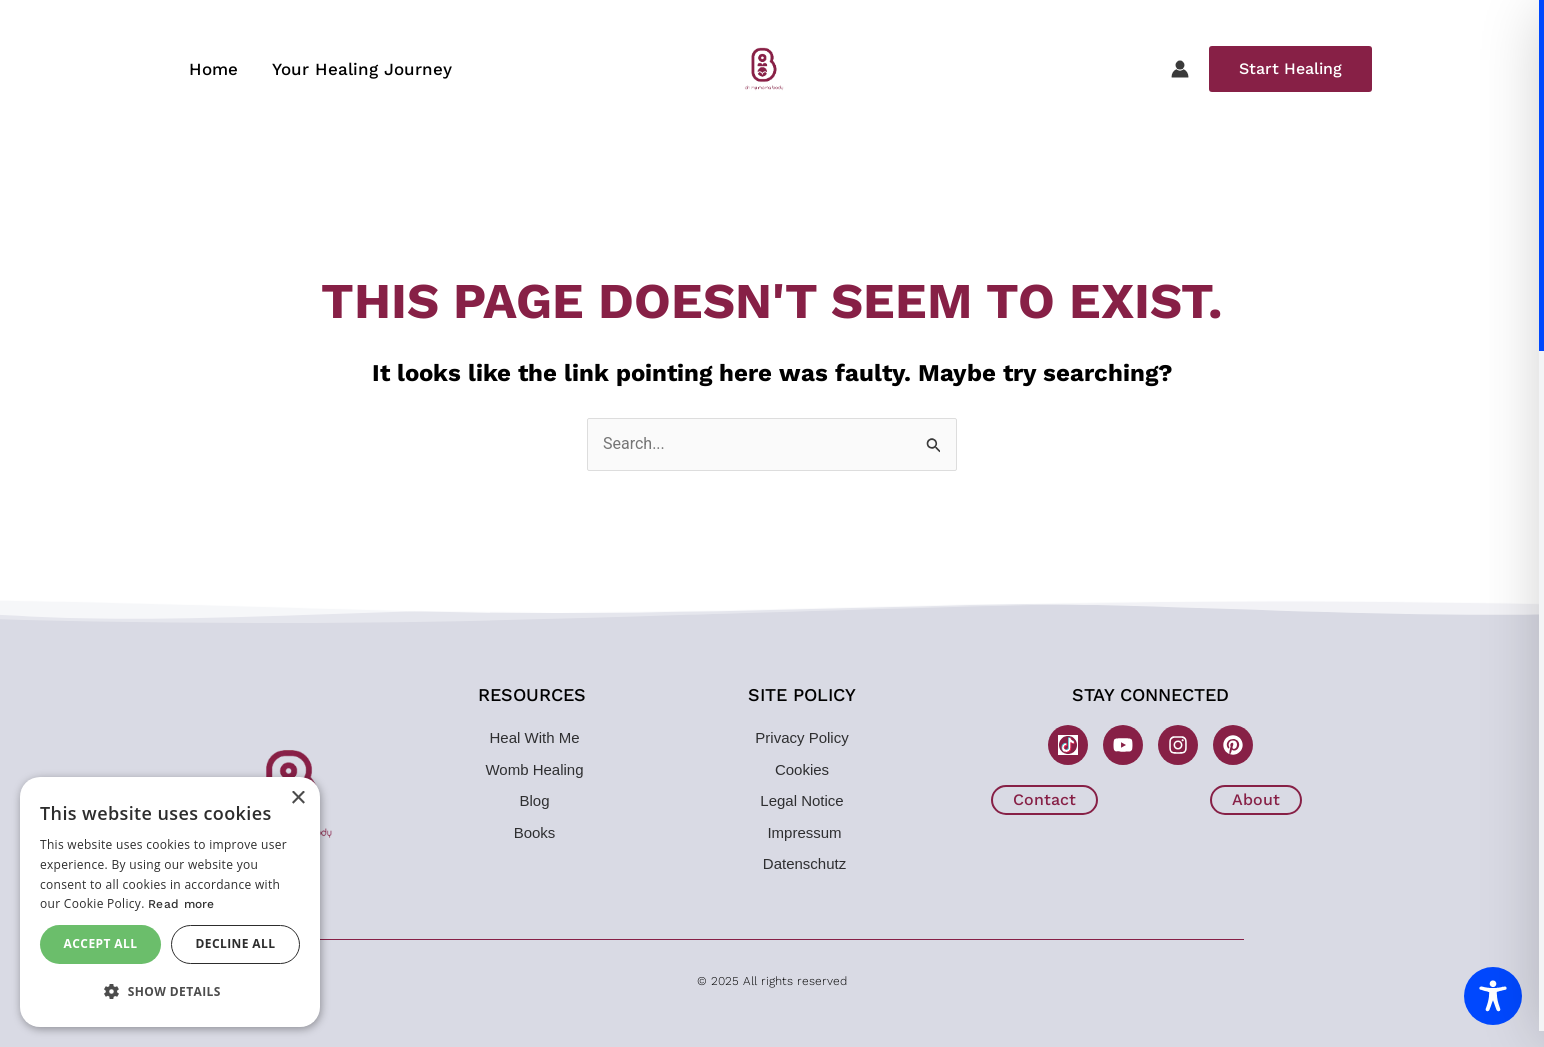 Image resolution: width=1544 pixels, height=1047 pixels. Describe the element at coordinates (297, 798) in the screenshot. I see `× [button]` at that location.